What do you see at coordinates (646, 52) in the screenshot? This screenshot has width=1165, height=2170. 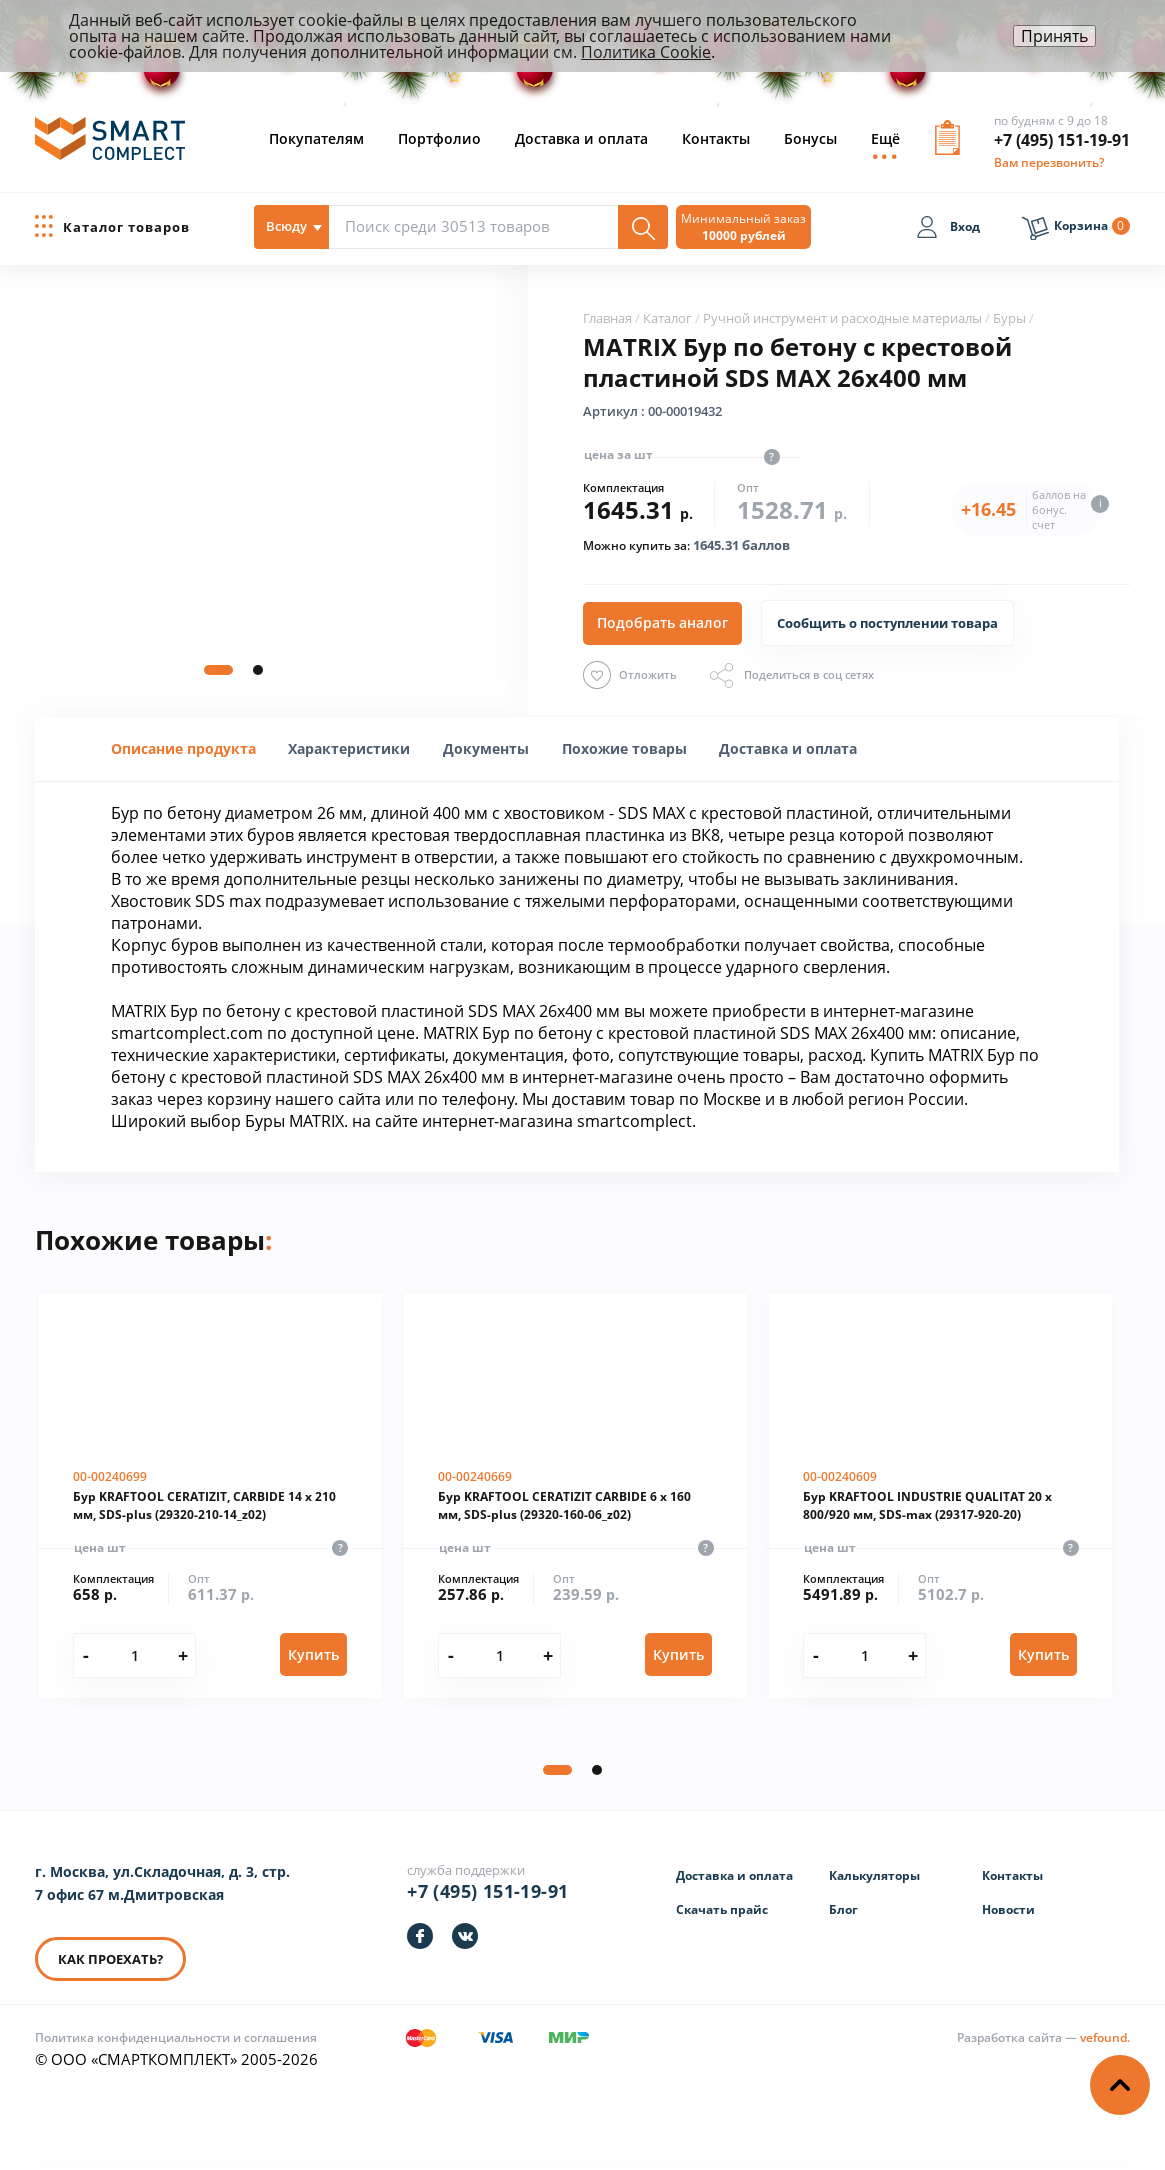 I see `Политика Cookie` at bounding box center [646, 52].